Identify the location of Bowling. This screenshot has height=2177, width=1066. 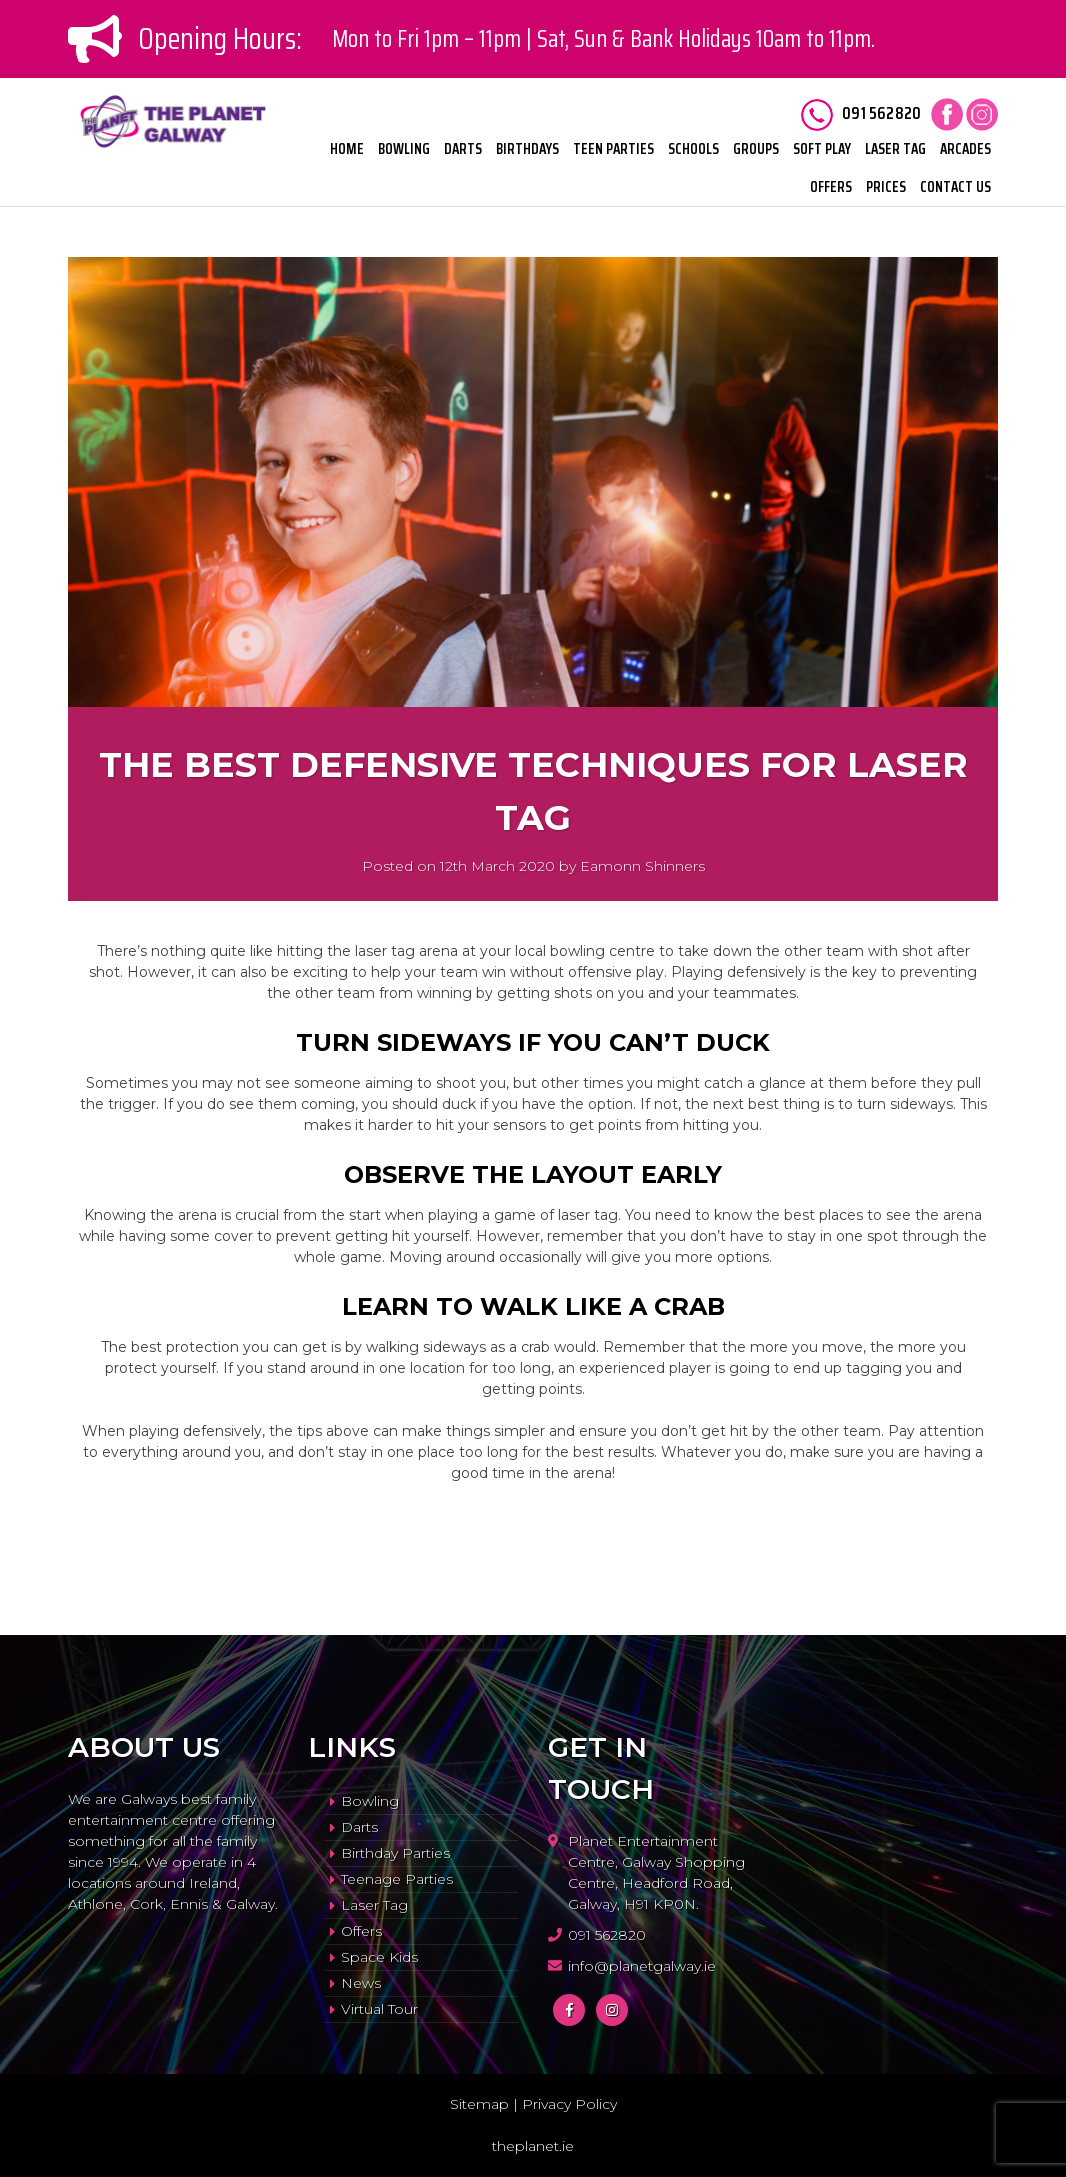
(404, 149).